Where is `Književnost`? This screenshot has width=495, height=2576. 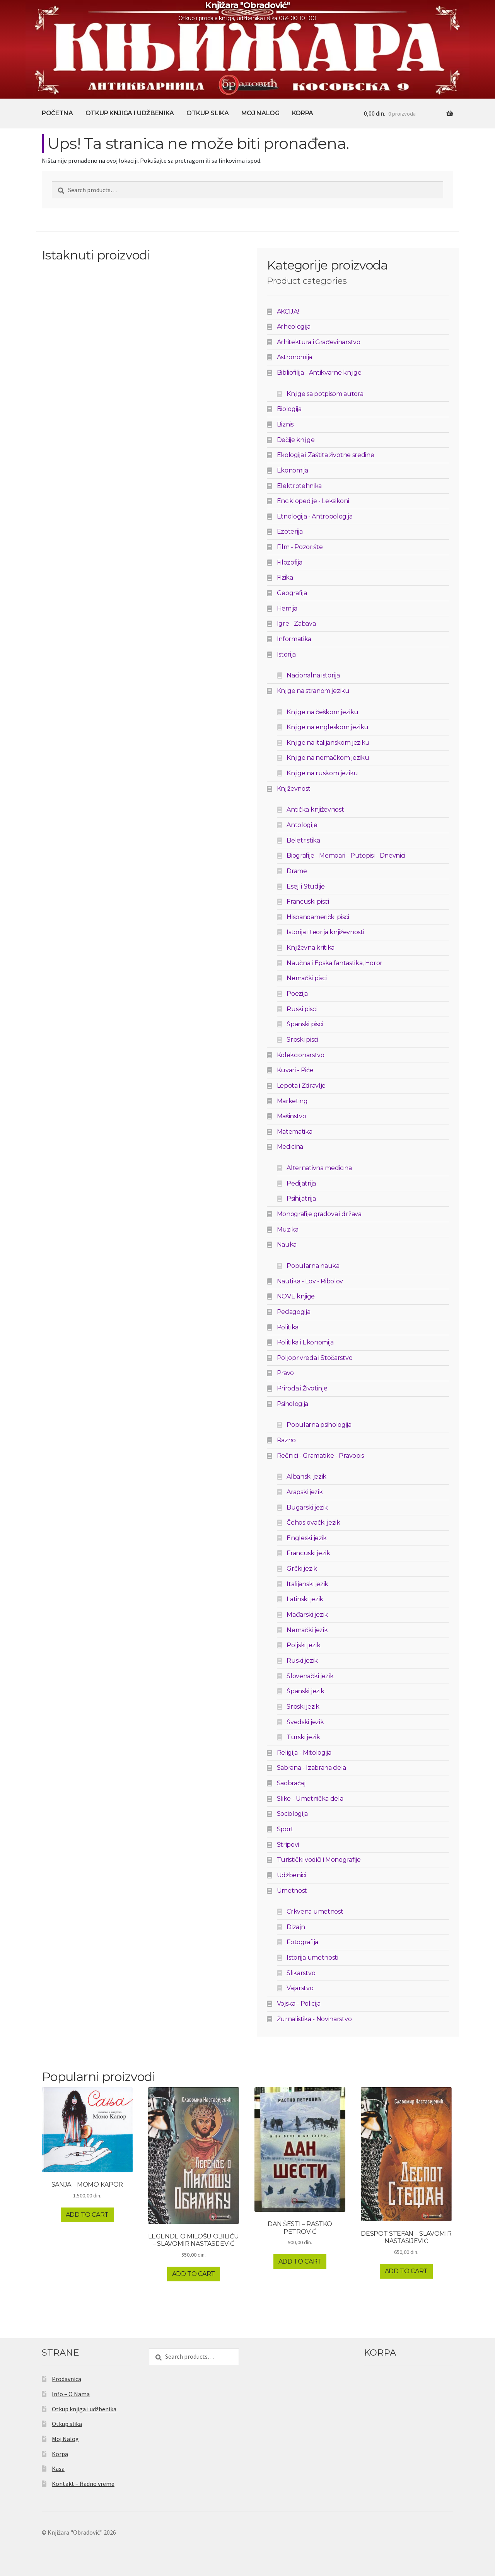
Književnost is located at coordinates (294, 788).